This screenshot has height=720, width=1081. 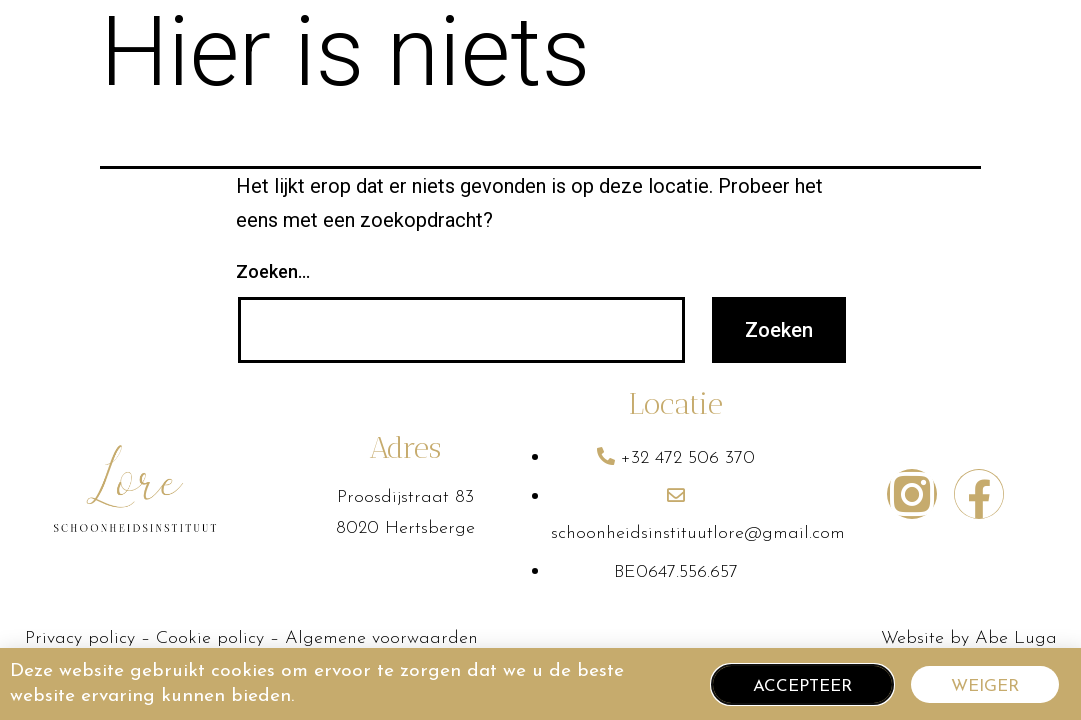 What do you see at coordinates (405, 497) in the screenshot?
I see `Proosdijstraat 83` at bounding box center [405, 497].